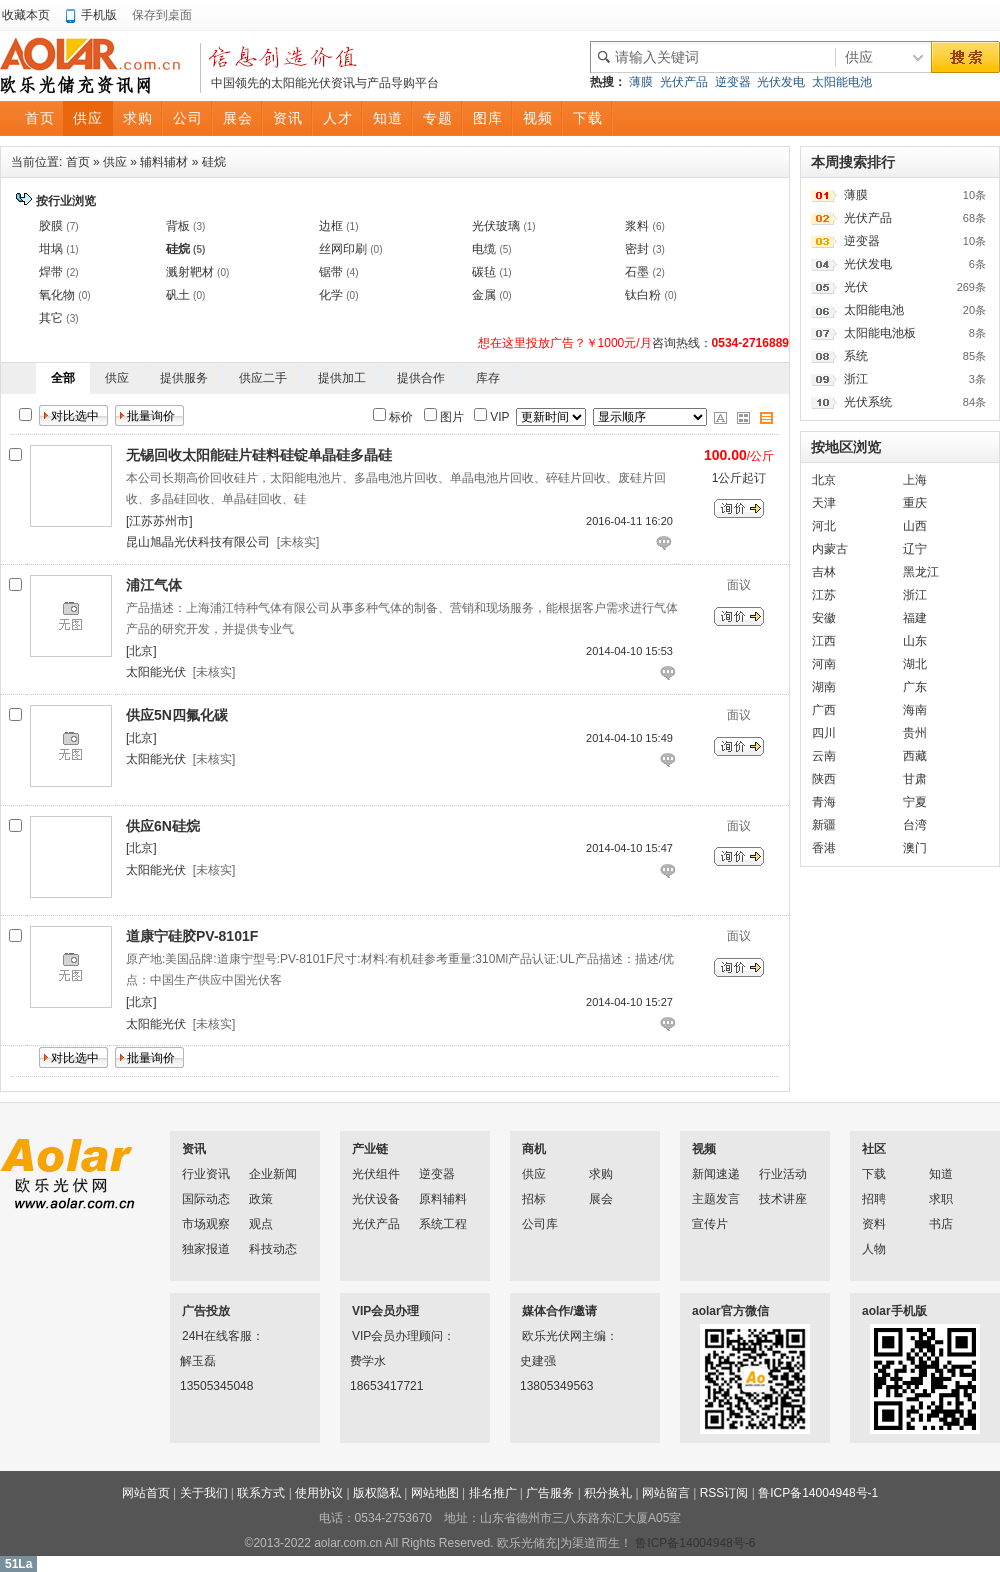  What do you see at coordinates (378, 1336) in the screenshot?
I see `VIP会员办理顾问：` at bounding box center [378, 1336].